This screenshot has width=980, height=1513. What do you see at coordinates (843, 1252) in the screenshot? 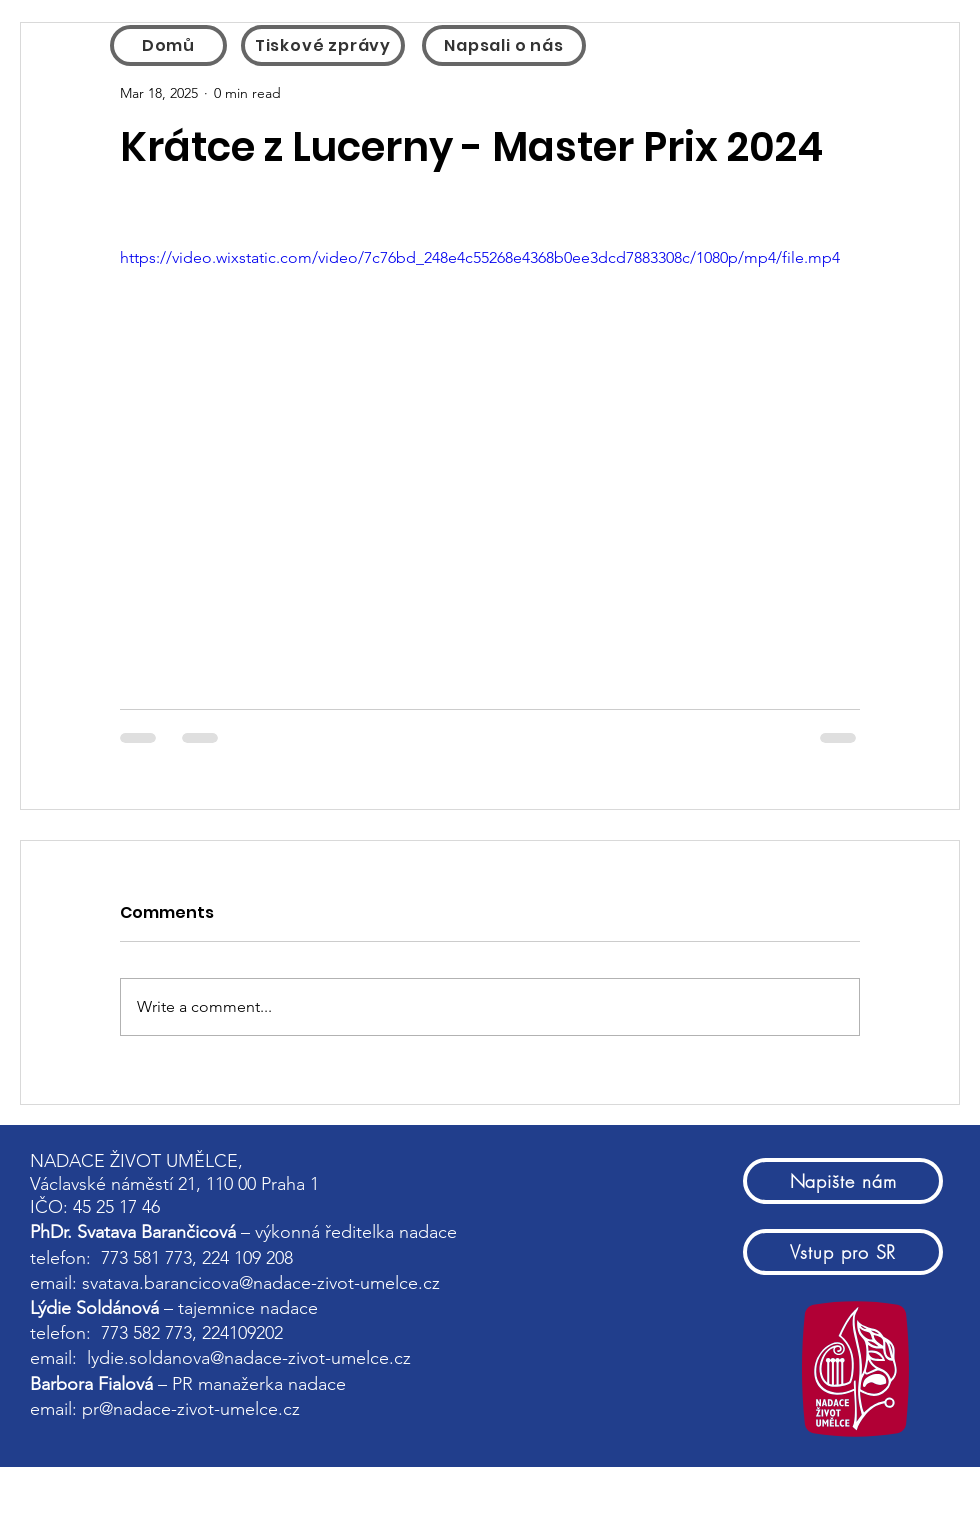
I see `[Vstup pro SR]` at bounding box center [843, 1252].